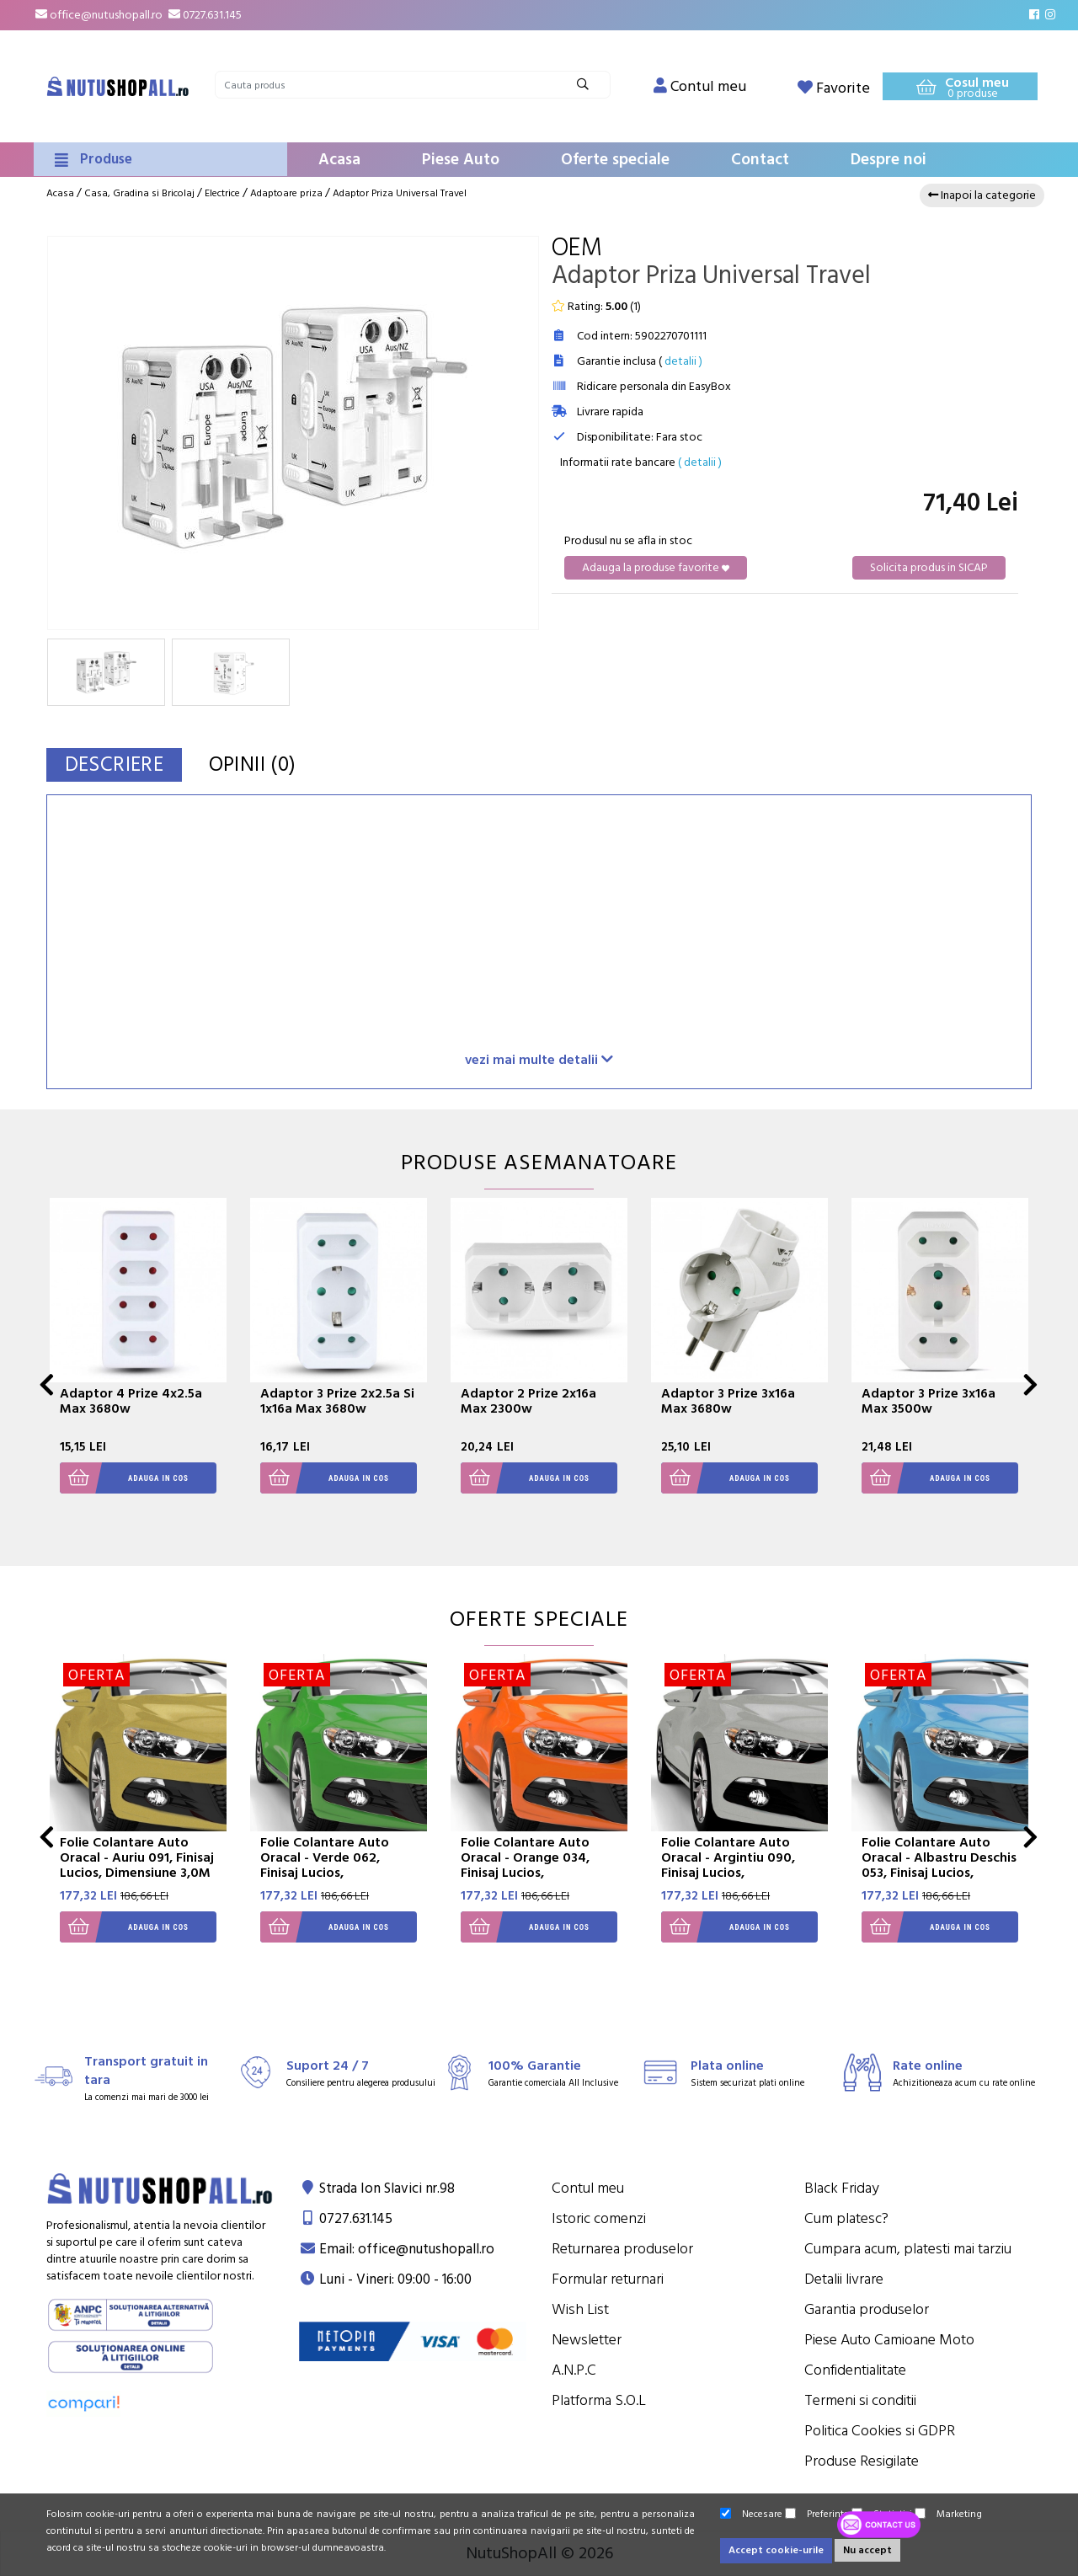 The height and width of the screenshot is (2576, 1078). What do you see at coordinates (948, 2514) in the screenshot?
I see `Marketing` at bounding box center [948, 2514].